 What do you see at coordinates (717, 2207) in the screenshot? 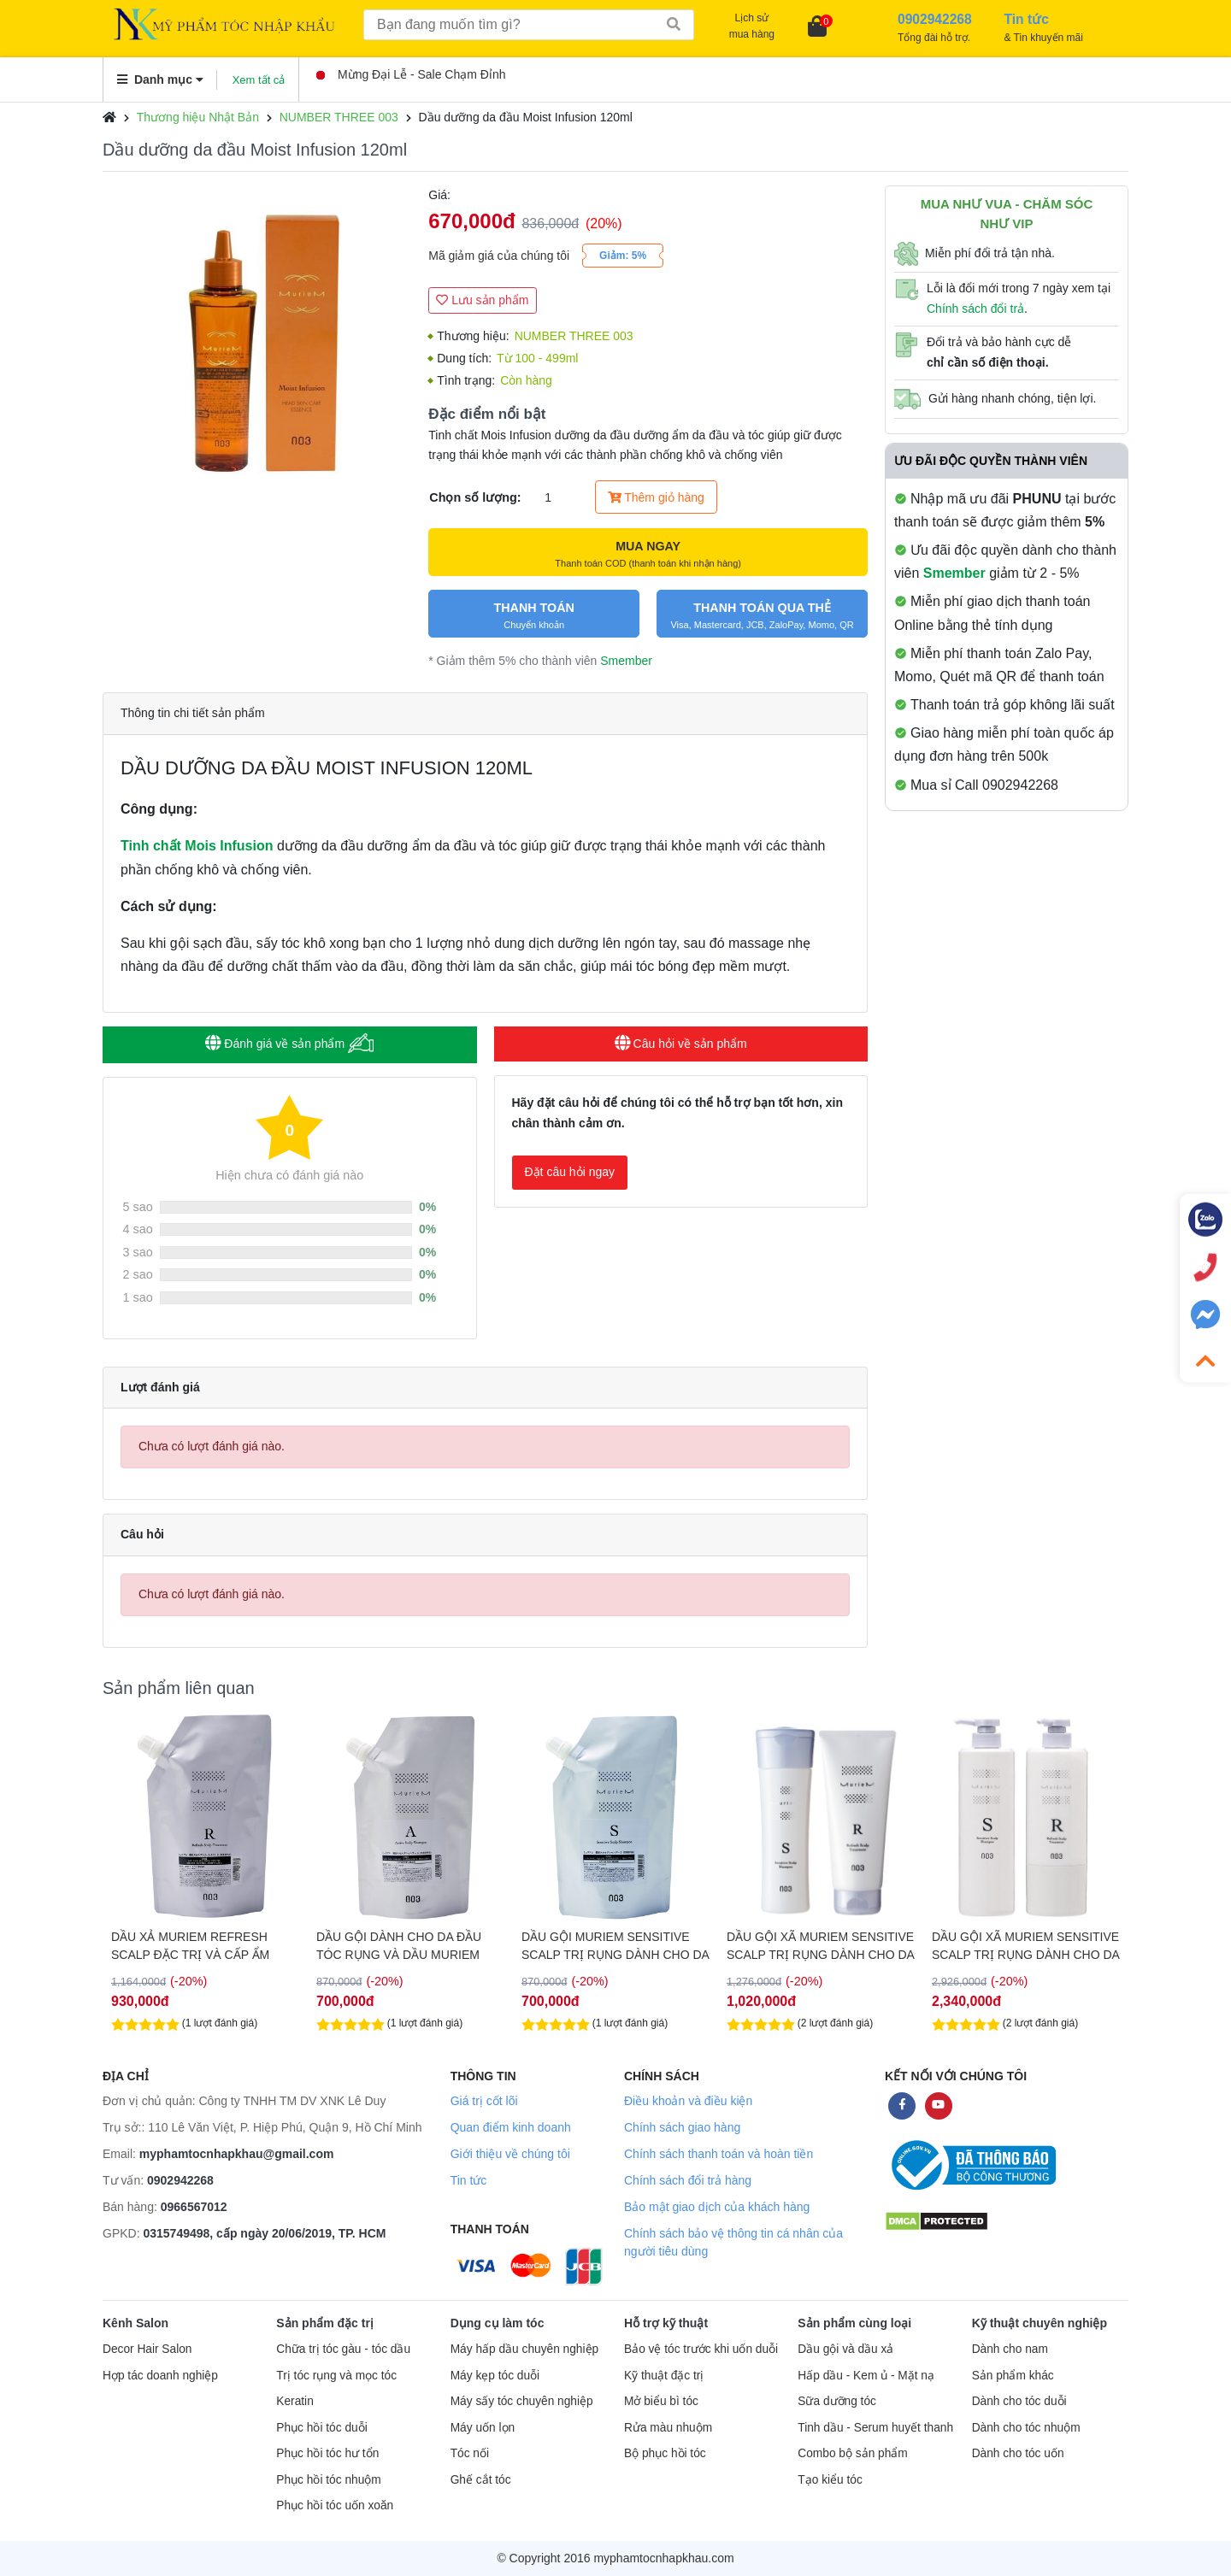
I see `Bảo mật giao dịch của khách hàng` at bounding box center [717, 2207].